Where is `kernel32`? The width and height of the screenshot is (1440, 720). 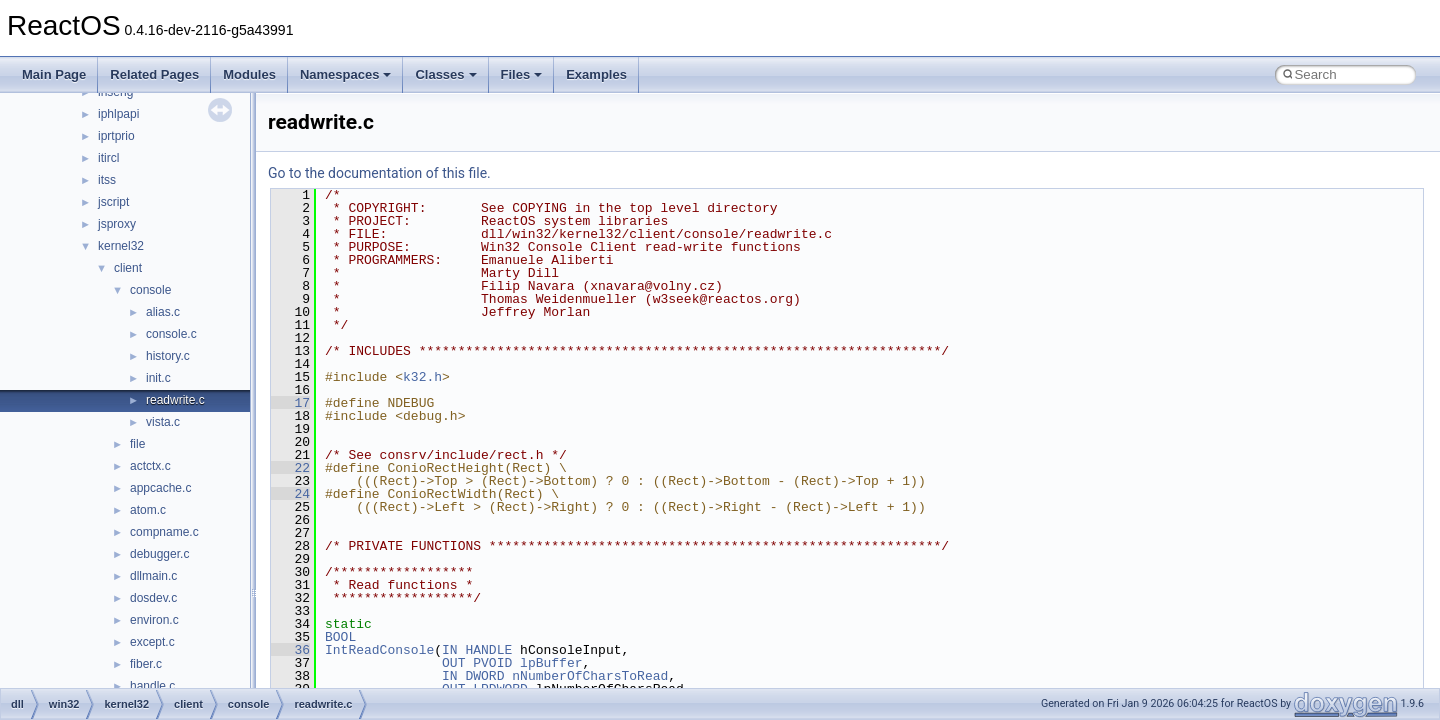
kernel32 is located at coordinates (121, 246).